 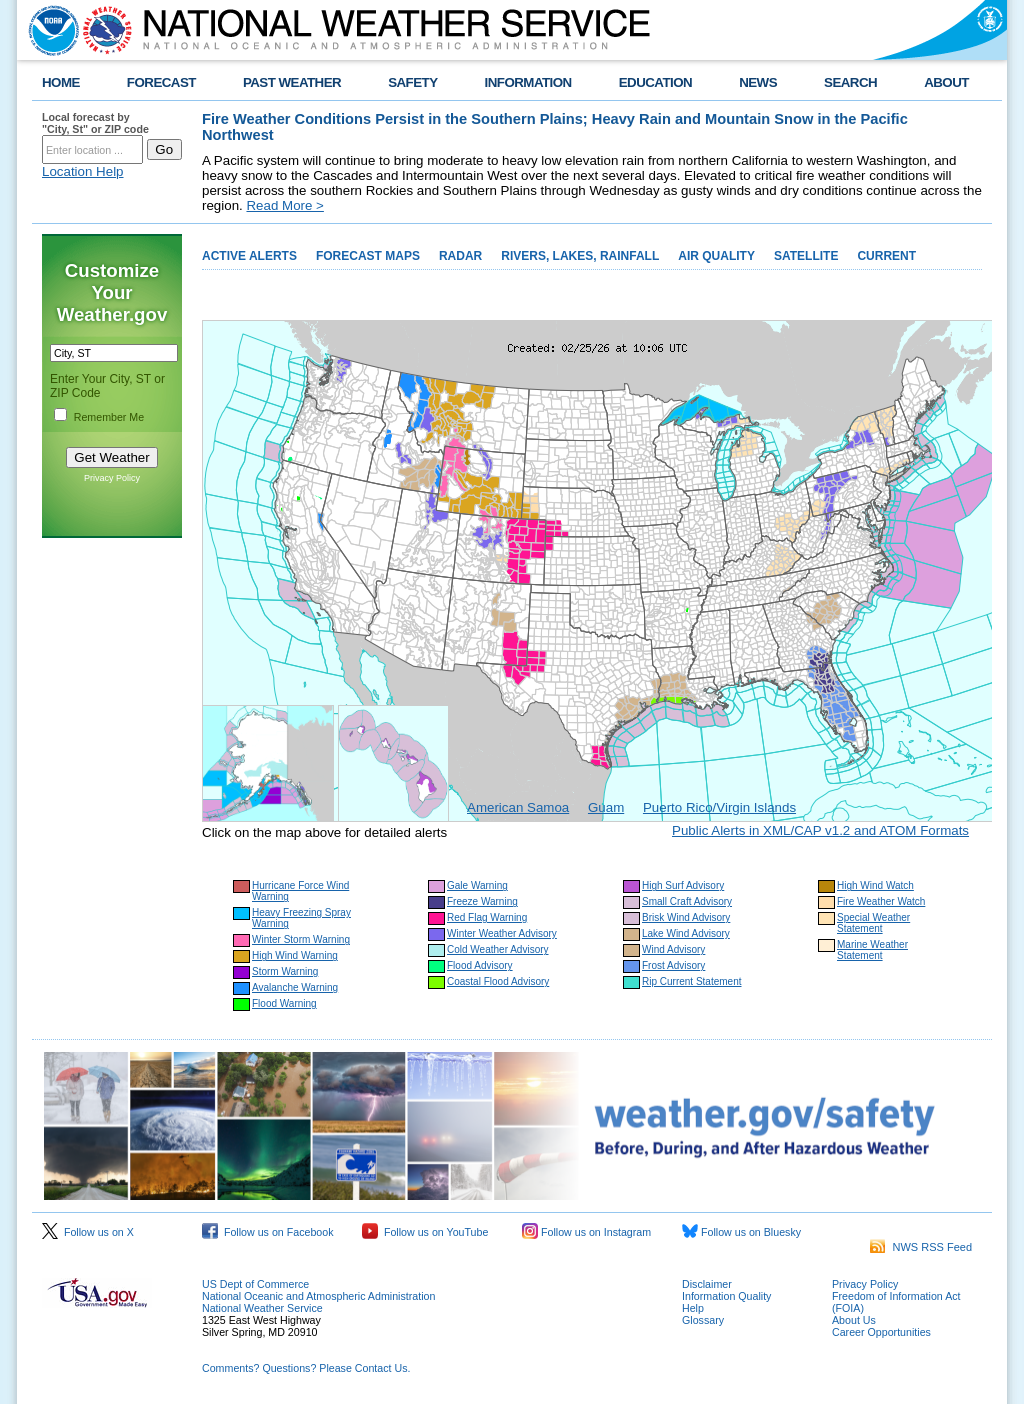 What do you see at coordinates (268, 1232) in the screenshot?
I see `Follow us on Facebook` at bounding box center [268, 1232].